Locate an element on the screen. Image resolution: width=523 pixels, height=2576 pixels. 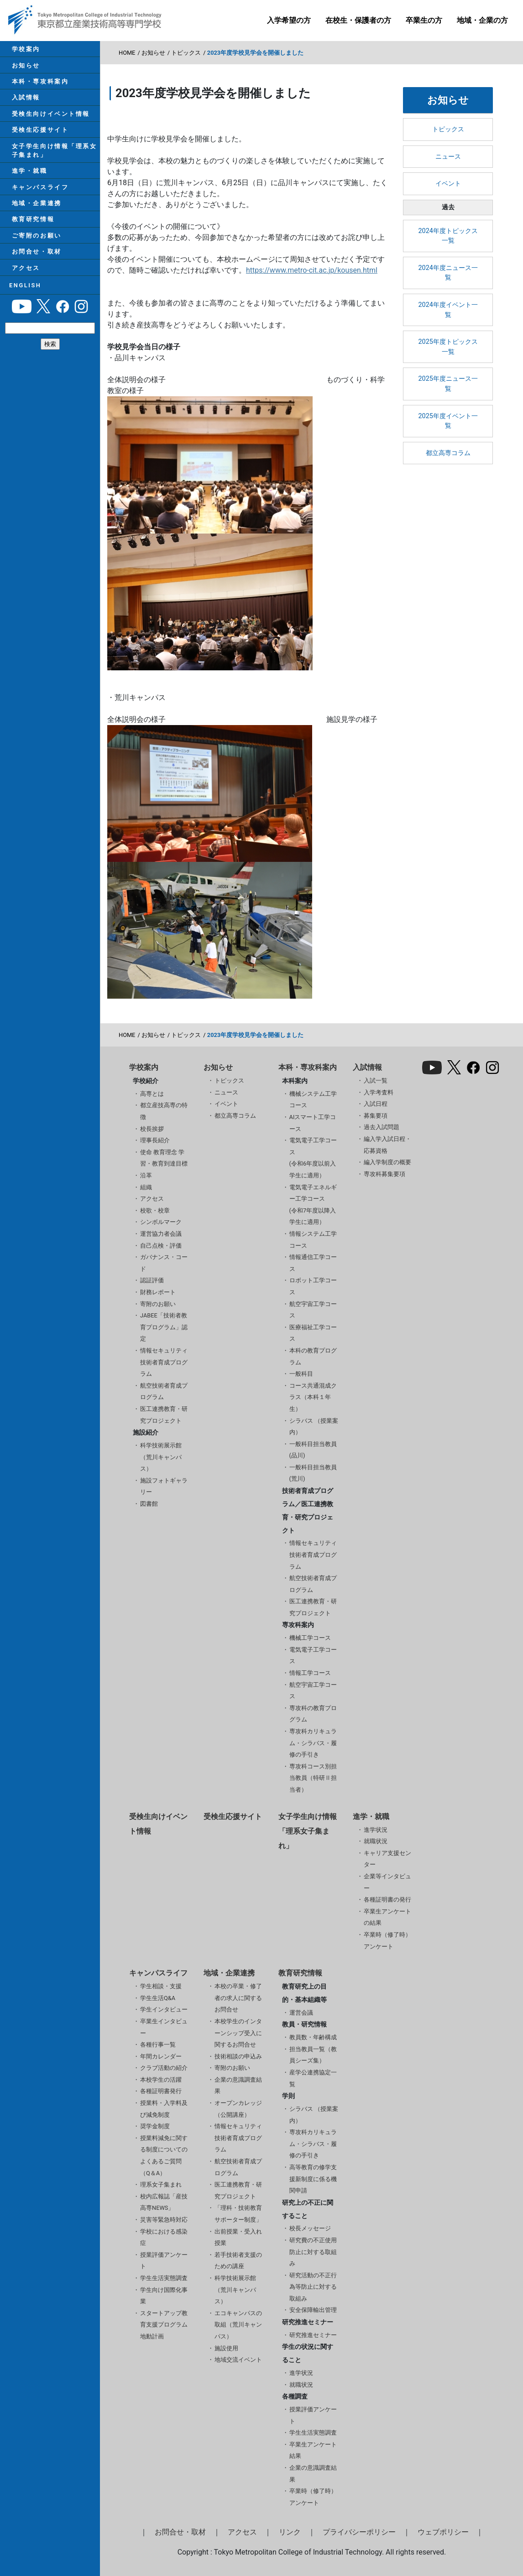
卒業生アンケート結果 is located at coordinates (313, 2450).